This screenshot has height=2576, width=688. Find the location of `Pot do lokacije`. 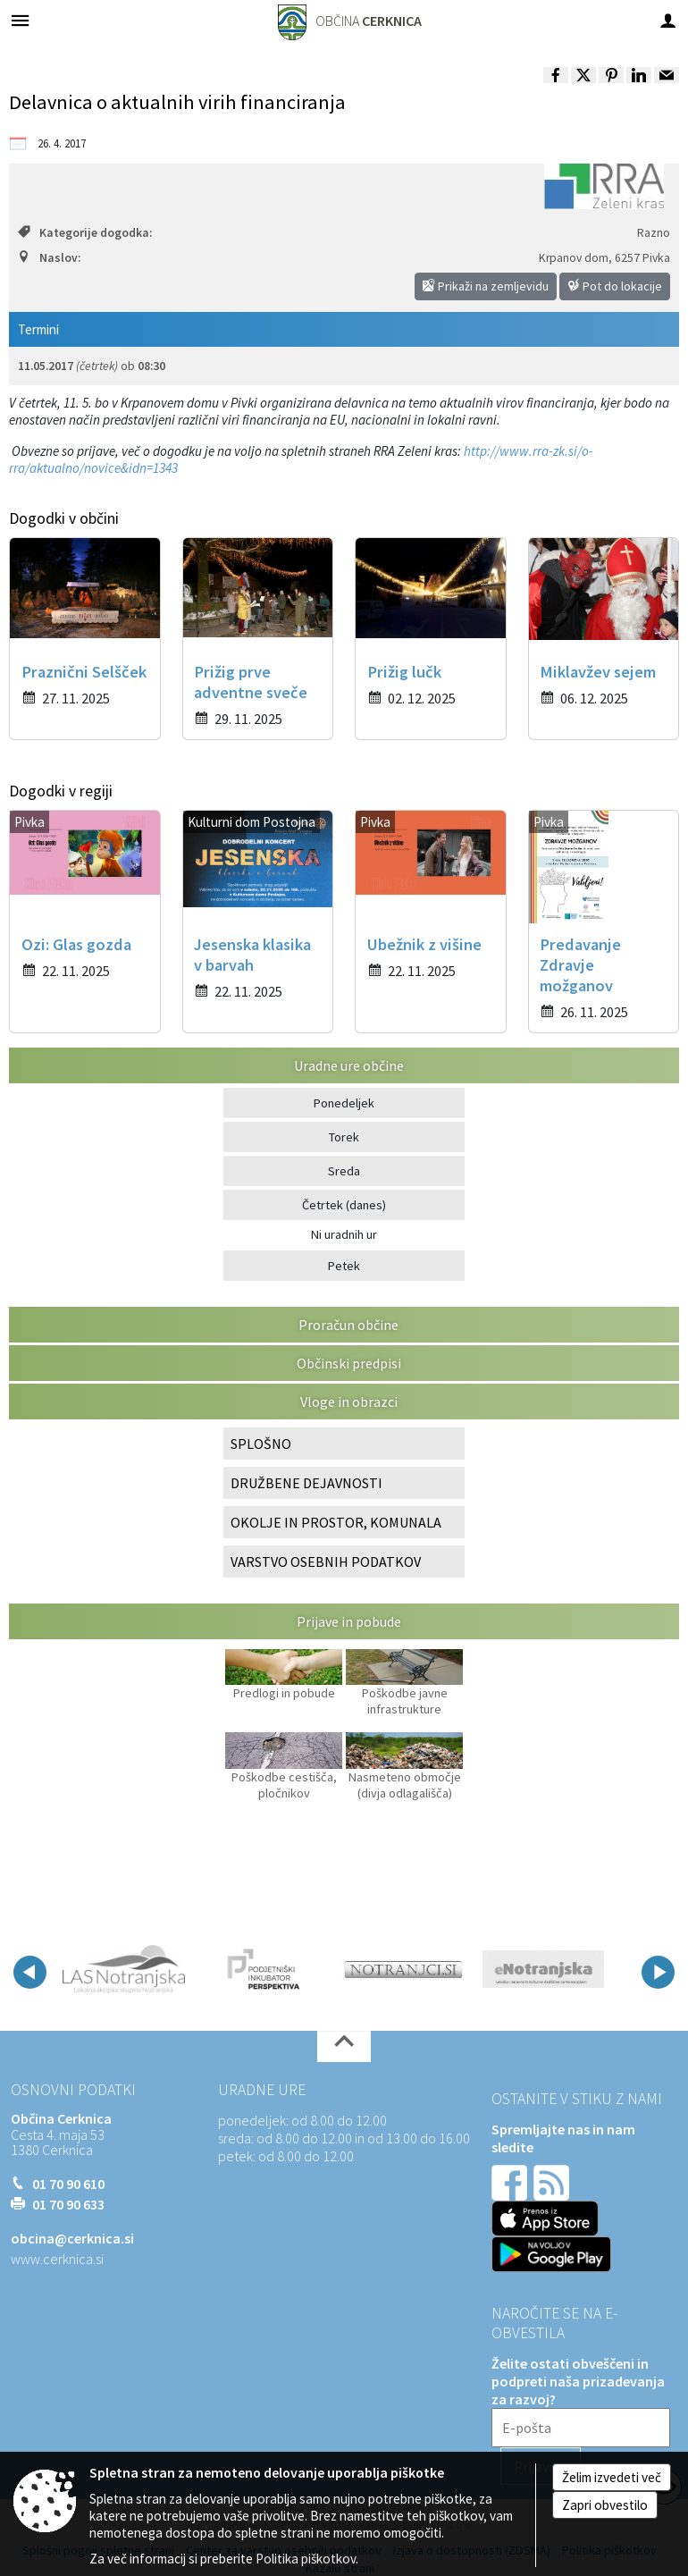

Pot do lokacije is located at coordinates (614, 286).